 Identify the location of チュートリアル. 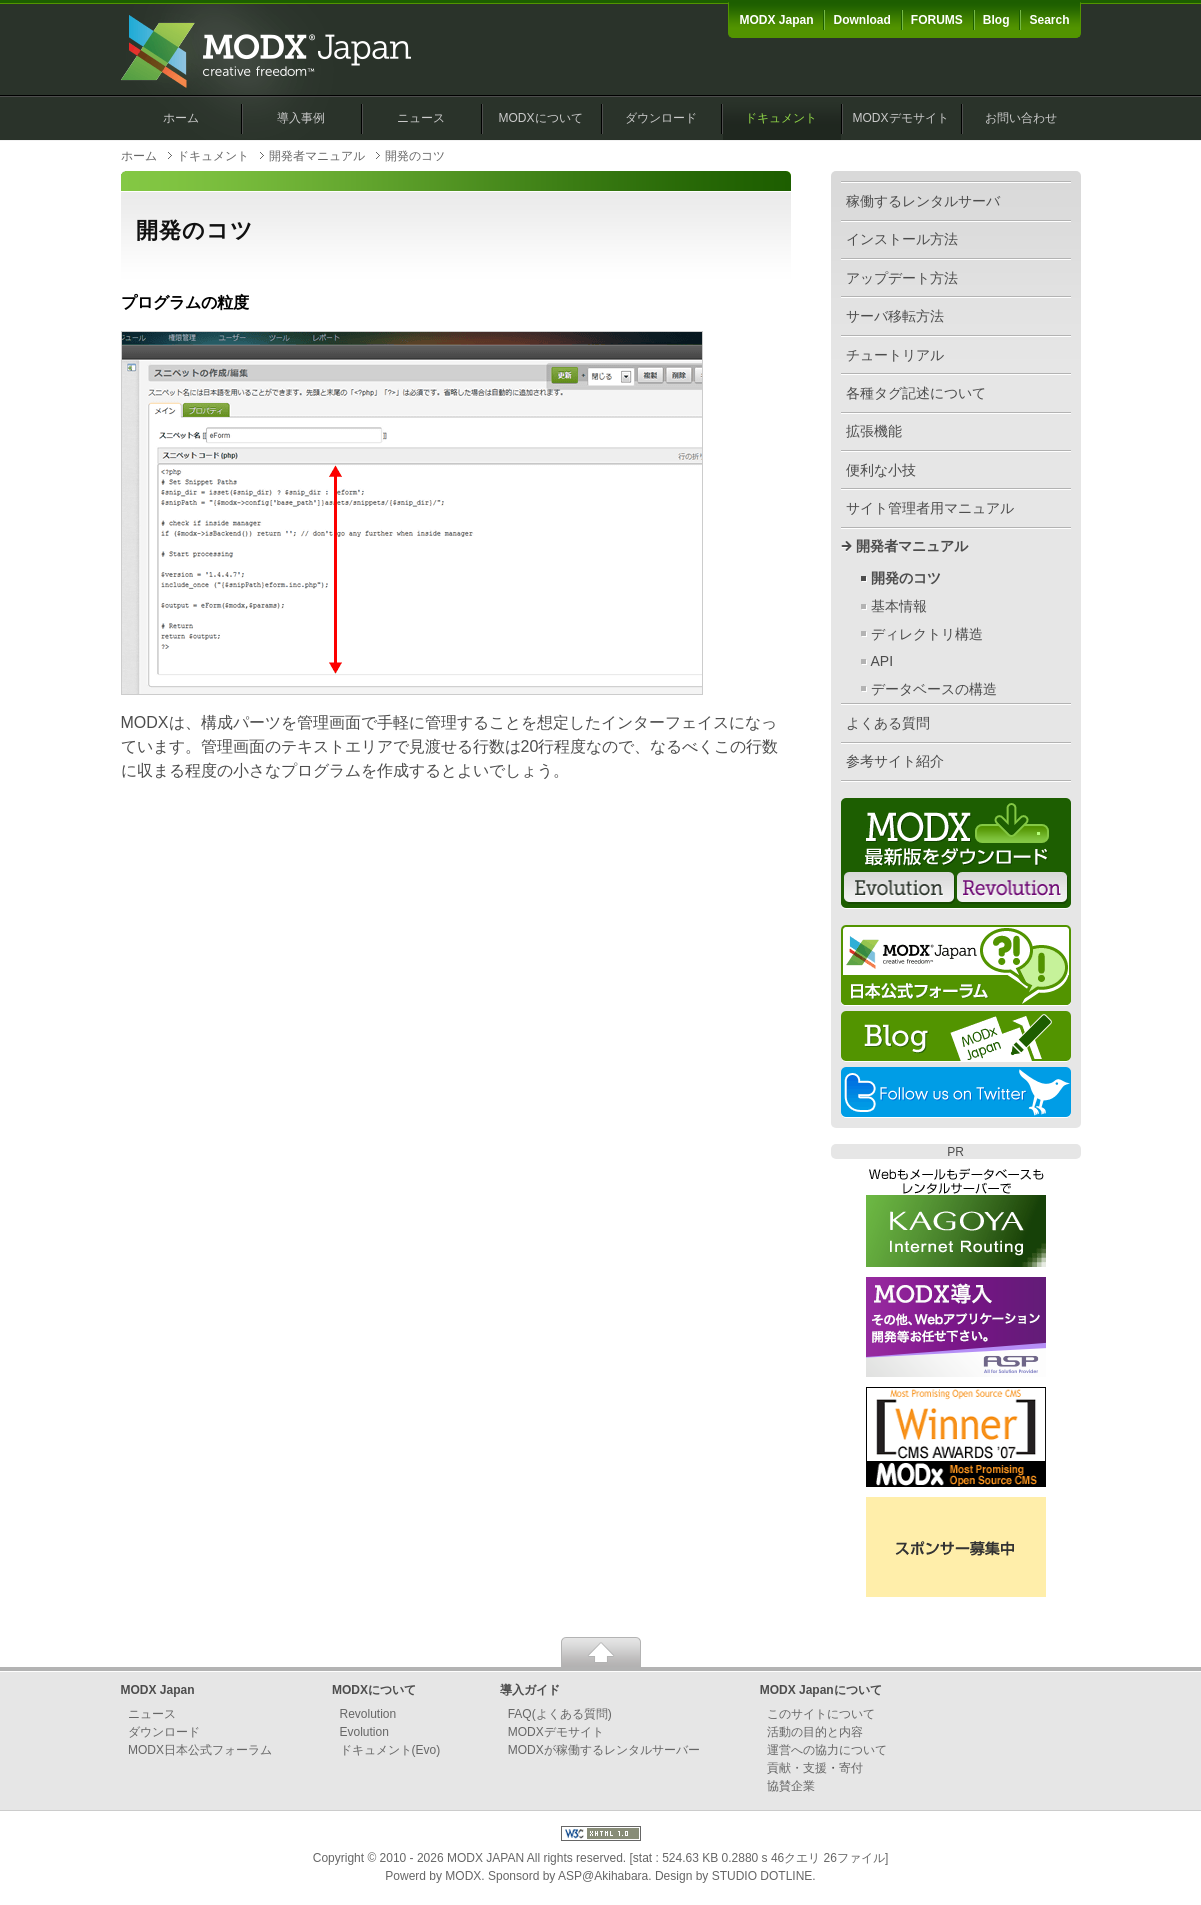
(895, 355).